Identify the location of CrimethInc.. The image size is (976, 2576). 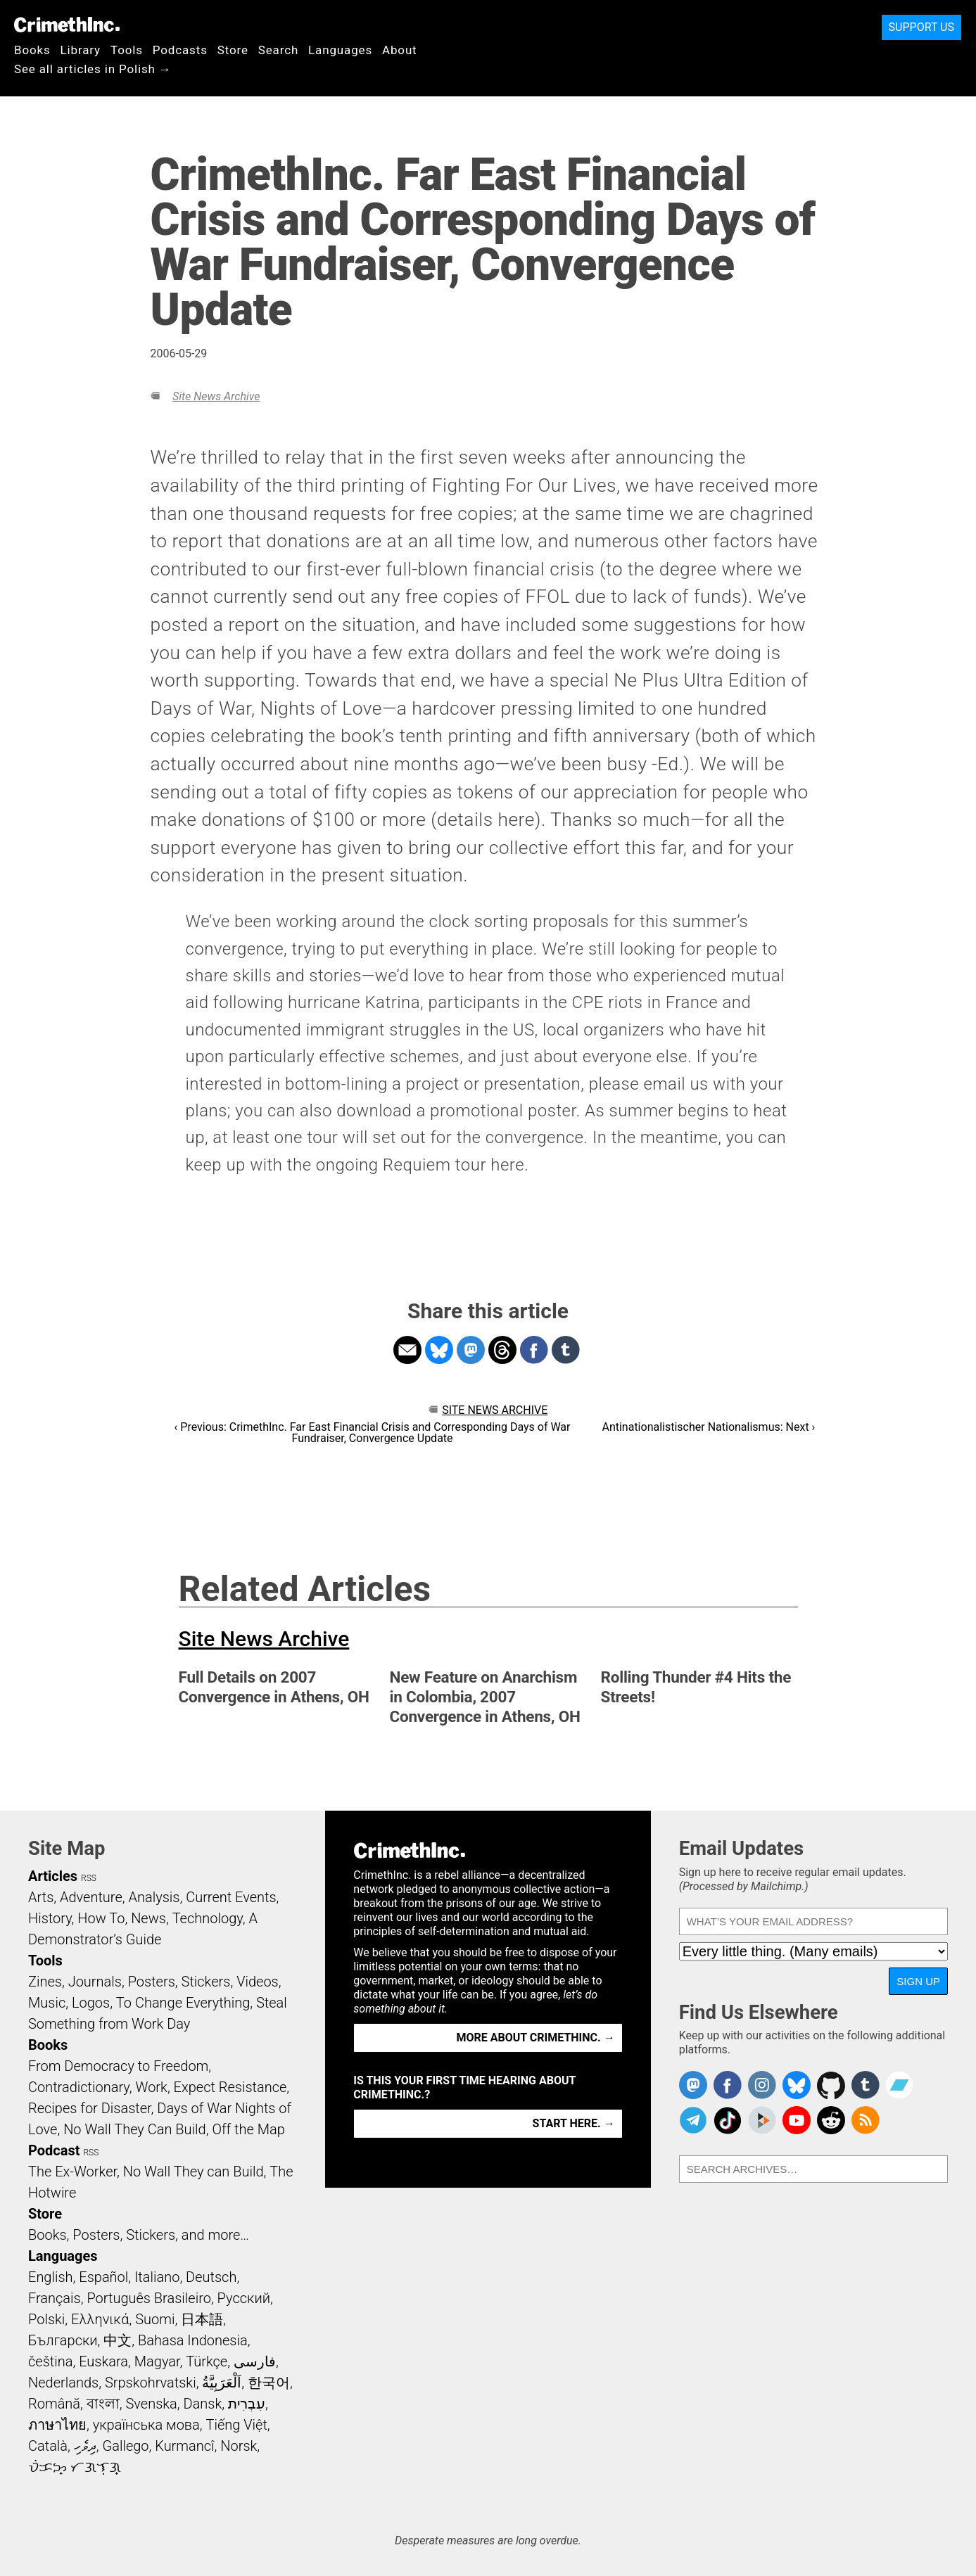
(67, 24).